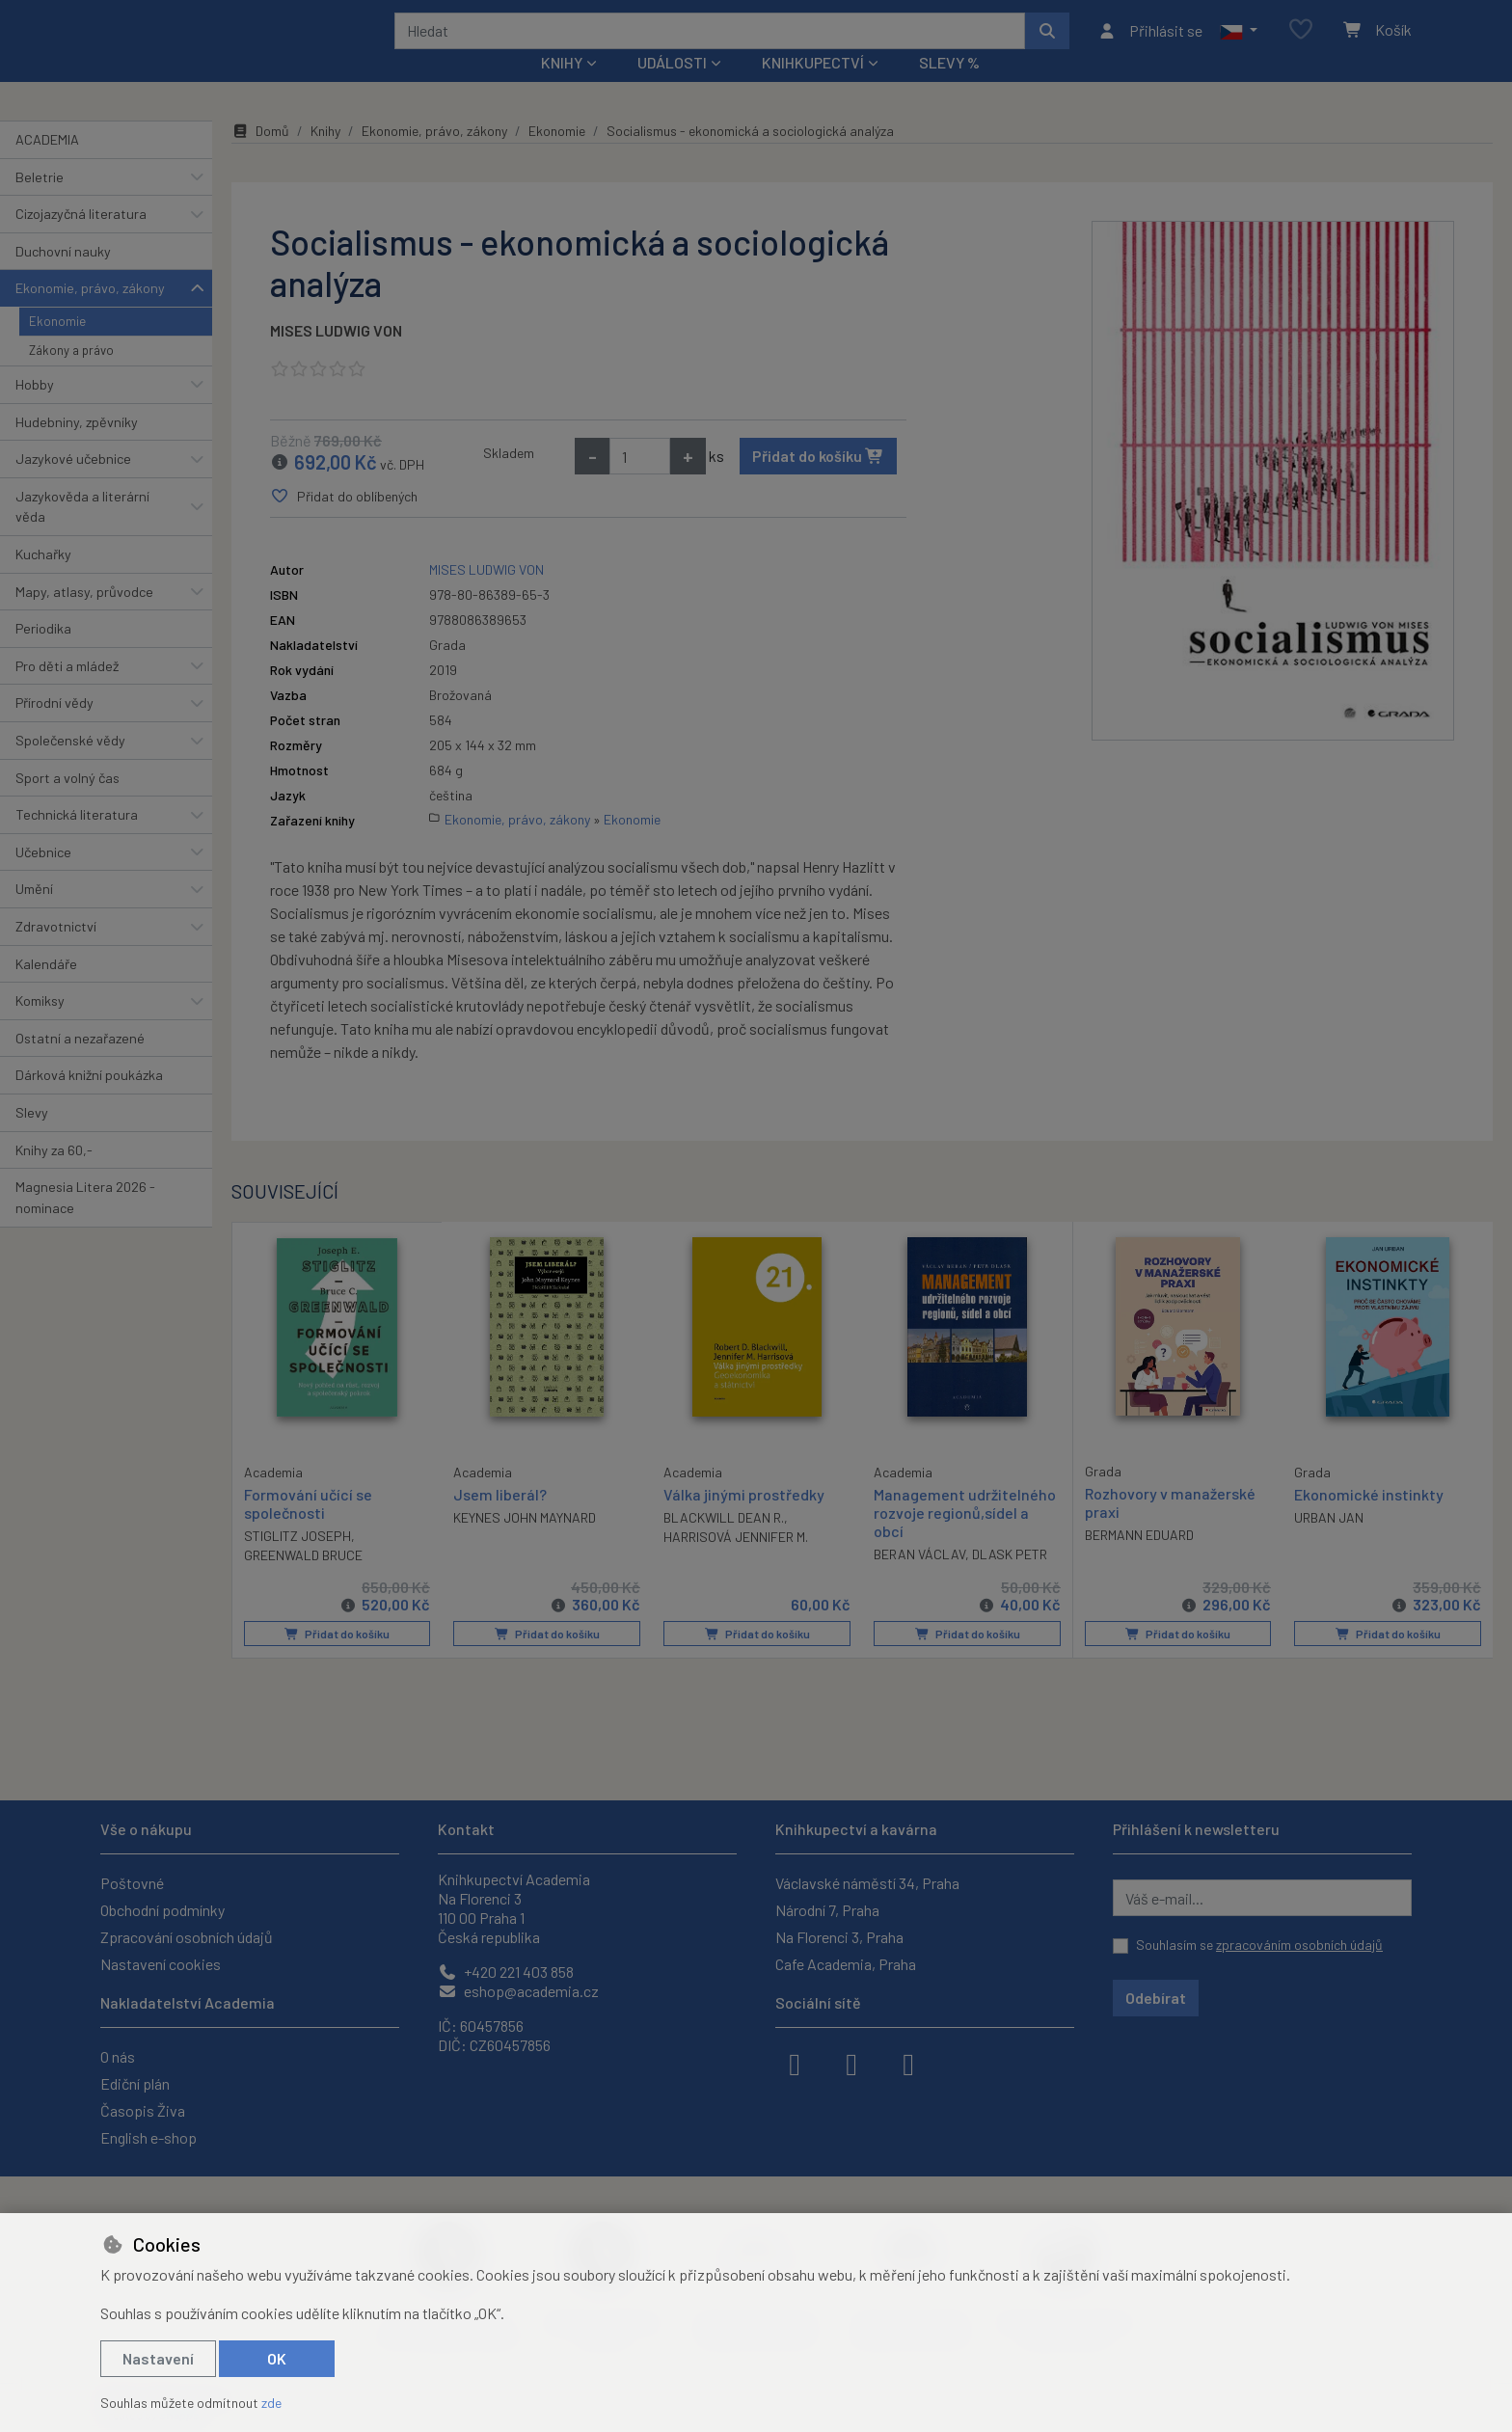 The width and height of the screenshot is (1512, 2432). Describe the element at coordinates (54, 728) in the screenshot. I see `Přírodní vědy` at that location.